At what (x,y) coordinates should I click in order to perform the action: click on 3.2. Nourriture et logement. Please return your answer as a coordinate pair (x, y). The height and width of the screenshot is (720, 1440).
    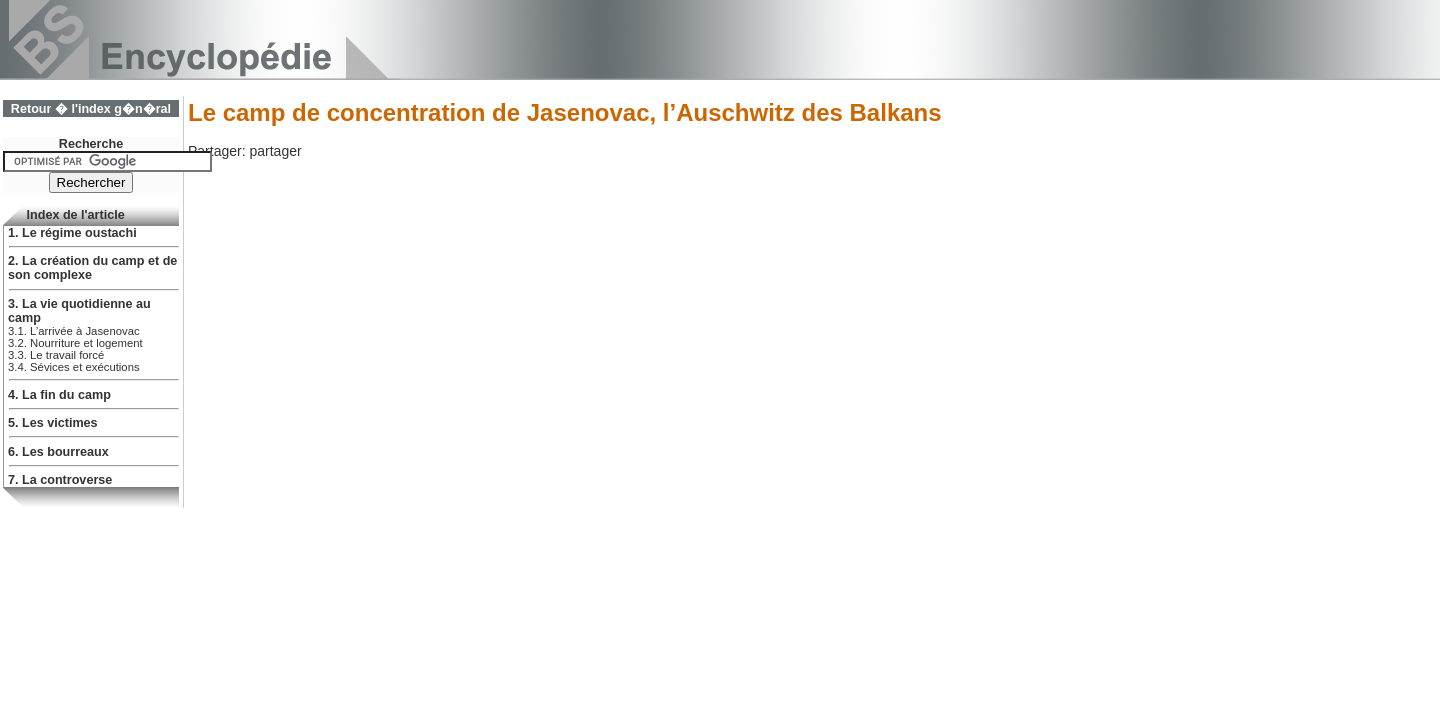
    Looking at the image, I should click on (75, 343).